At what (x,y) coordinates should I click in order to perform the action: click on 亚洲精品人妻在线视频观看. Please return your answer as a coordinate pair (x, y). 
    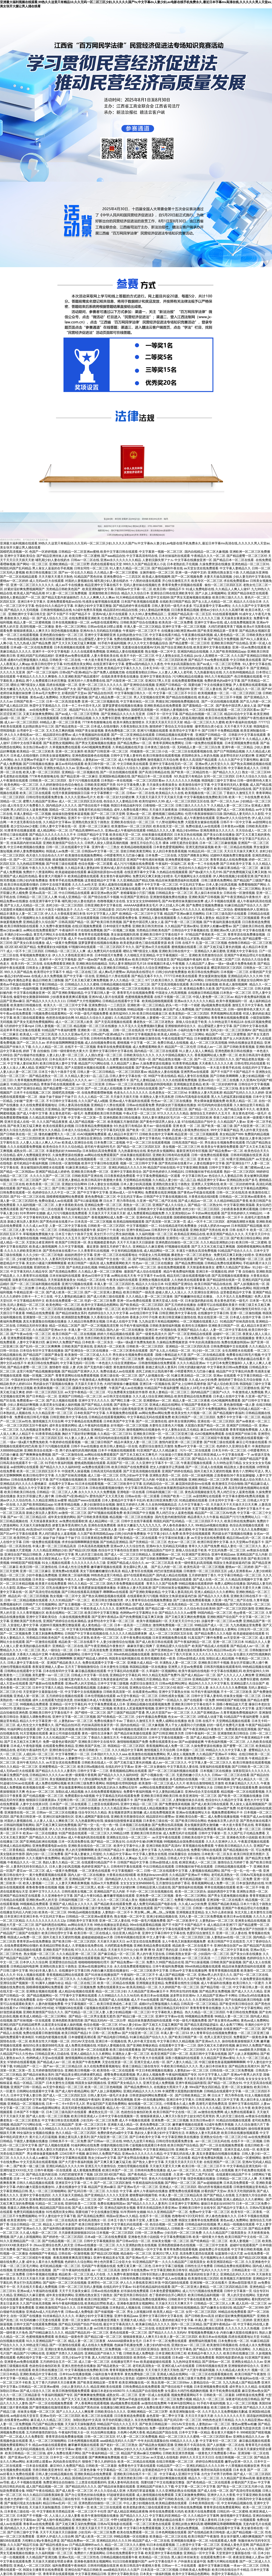
    Looking at the image, I should click on (125, 651).